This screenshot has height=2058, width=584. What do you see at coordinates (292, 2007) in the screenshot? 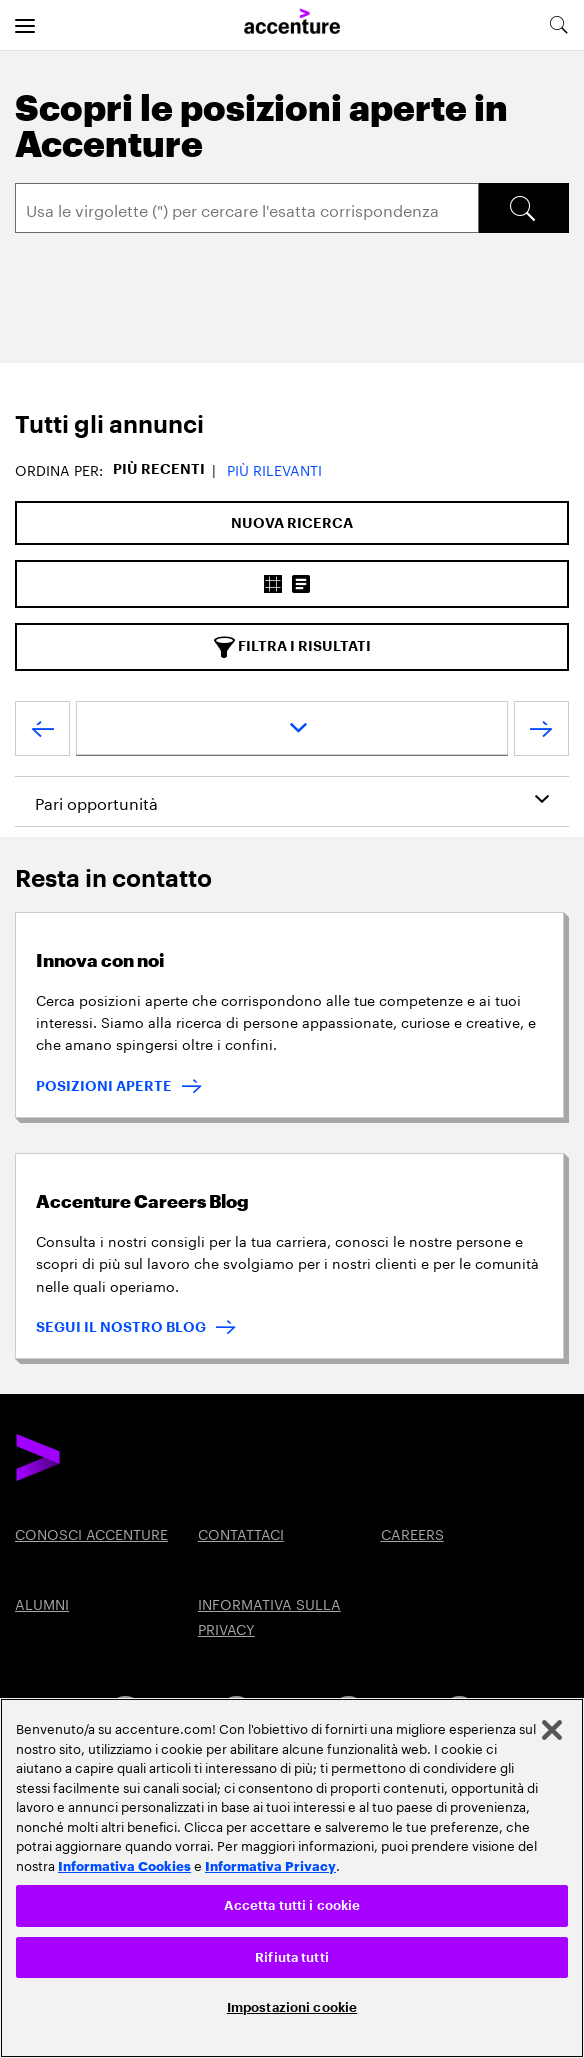
I see `Impostazioni cookie [Impostazioni cookie, Apre la finestra di dialogo del centro preferenze]` at bounding box center [292, 2007].